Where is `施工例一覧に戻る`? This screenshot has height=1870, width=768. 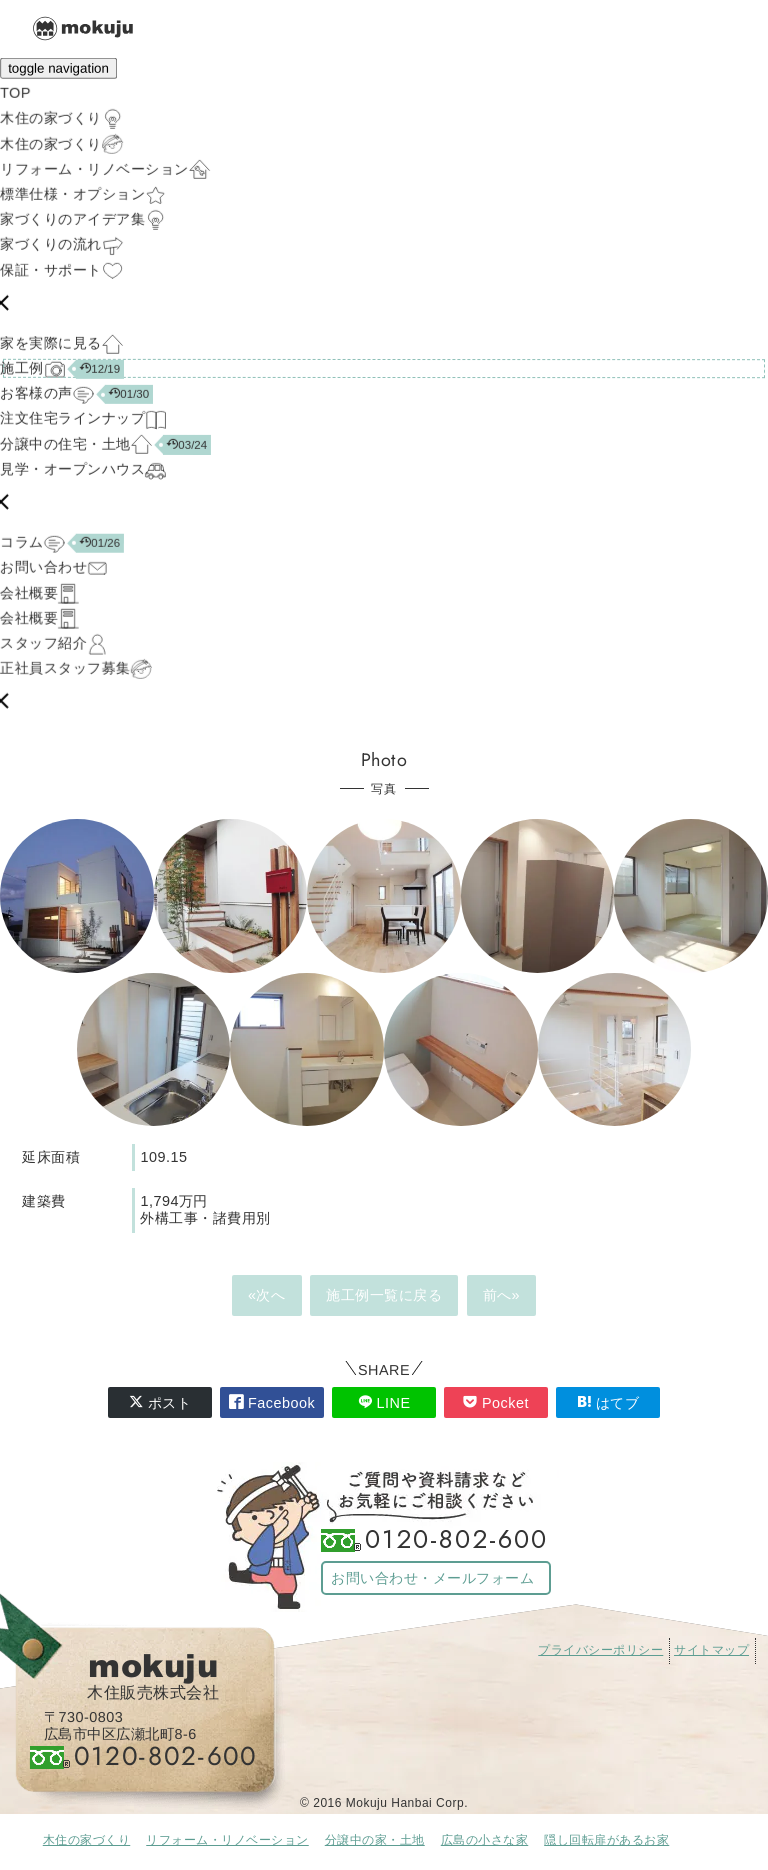
施工例一覧に戻る is located at coordinates (384, 1295).